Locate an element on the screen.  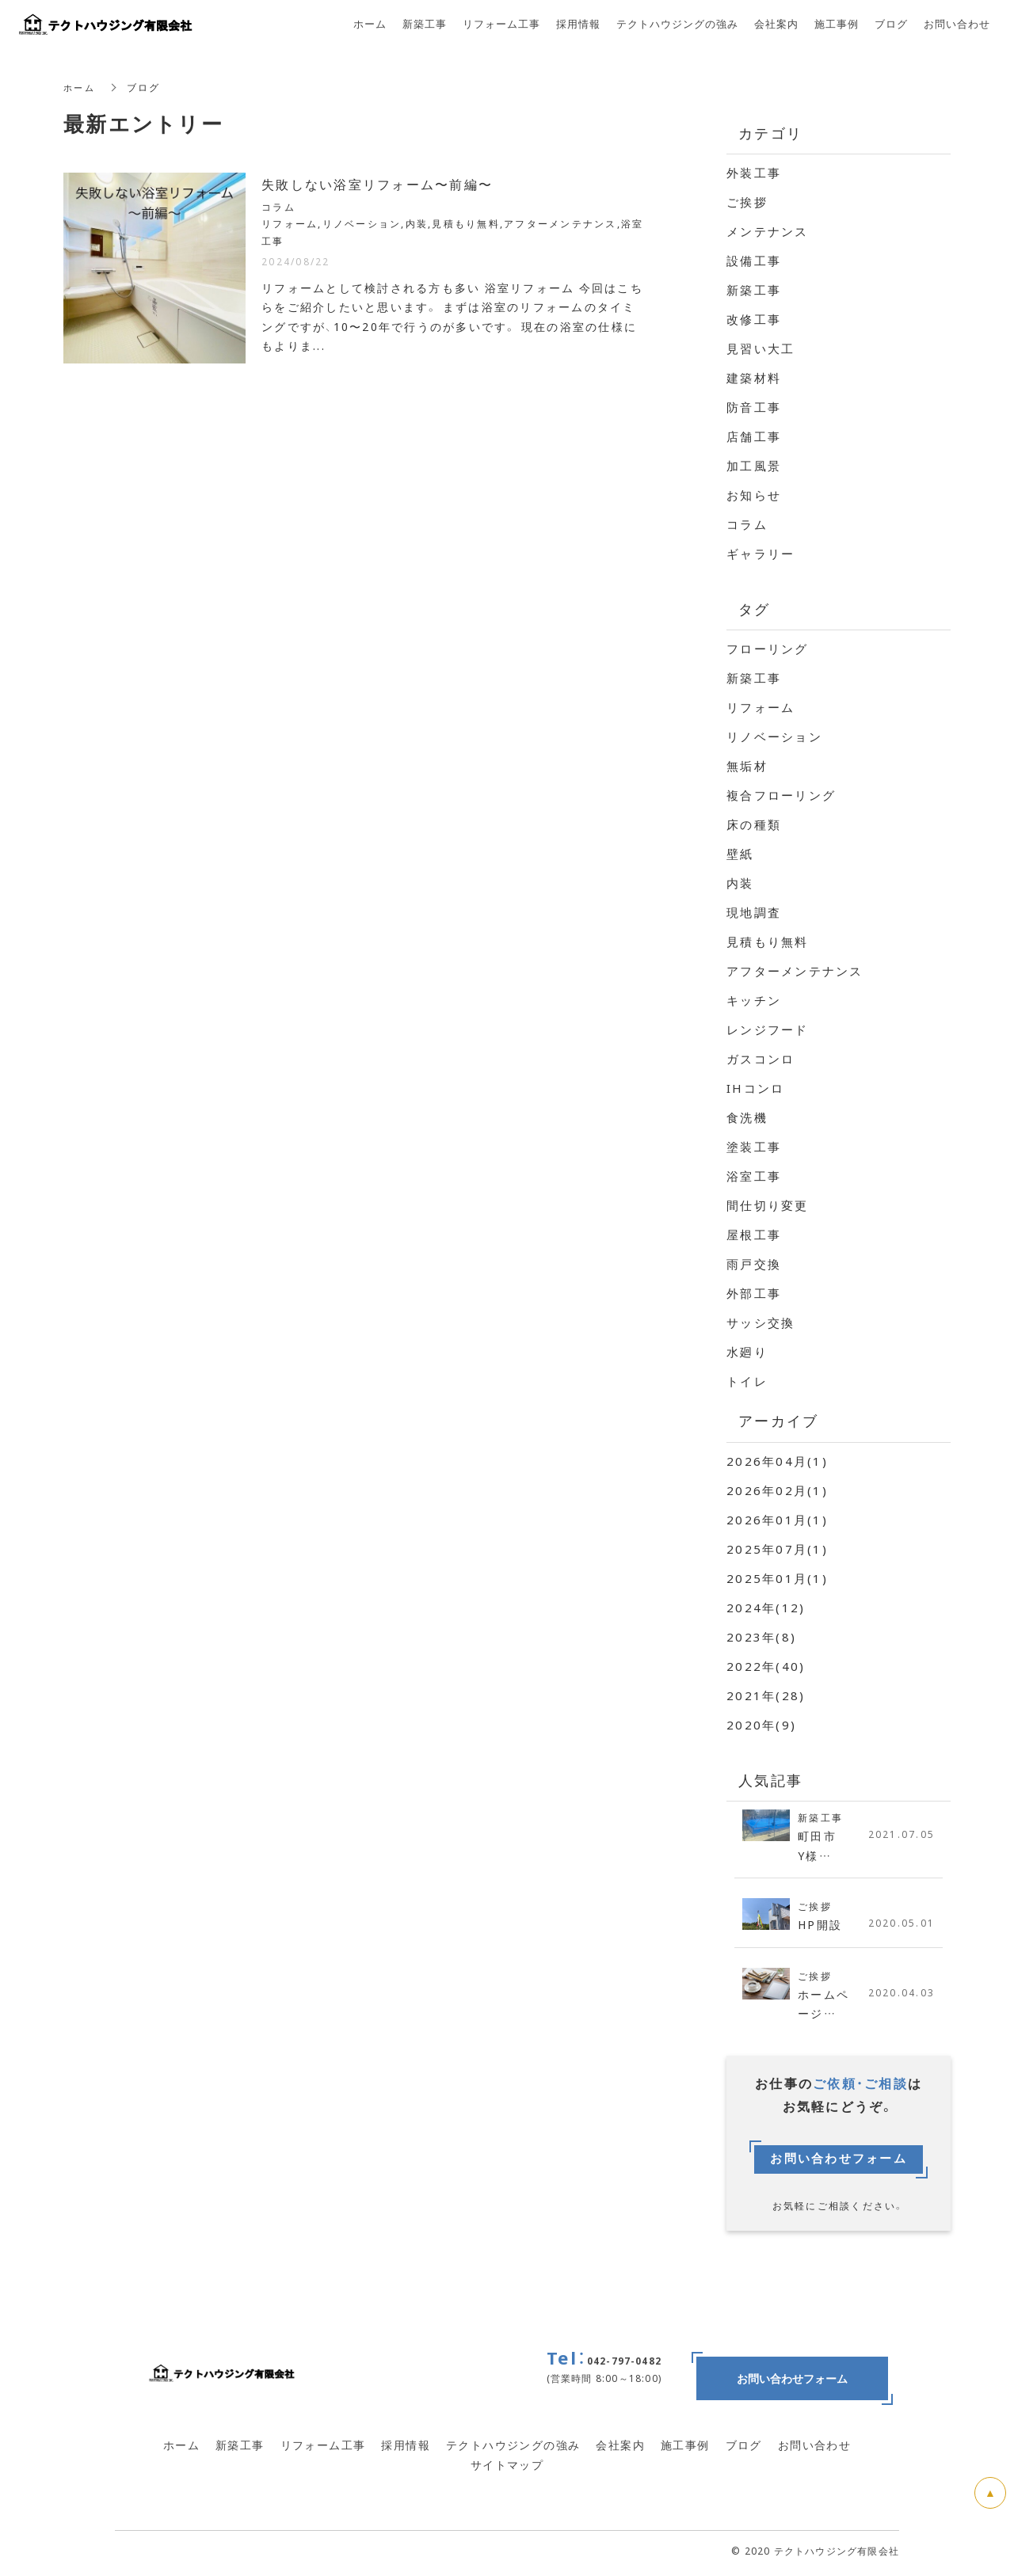
複合フローリング is located at coordinates (781, 795).